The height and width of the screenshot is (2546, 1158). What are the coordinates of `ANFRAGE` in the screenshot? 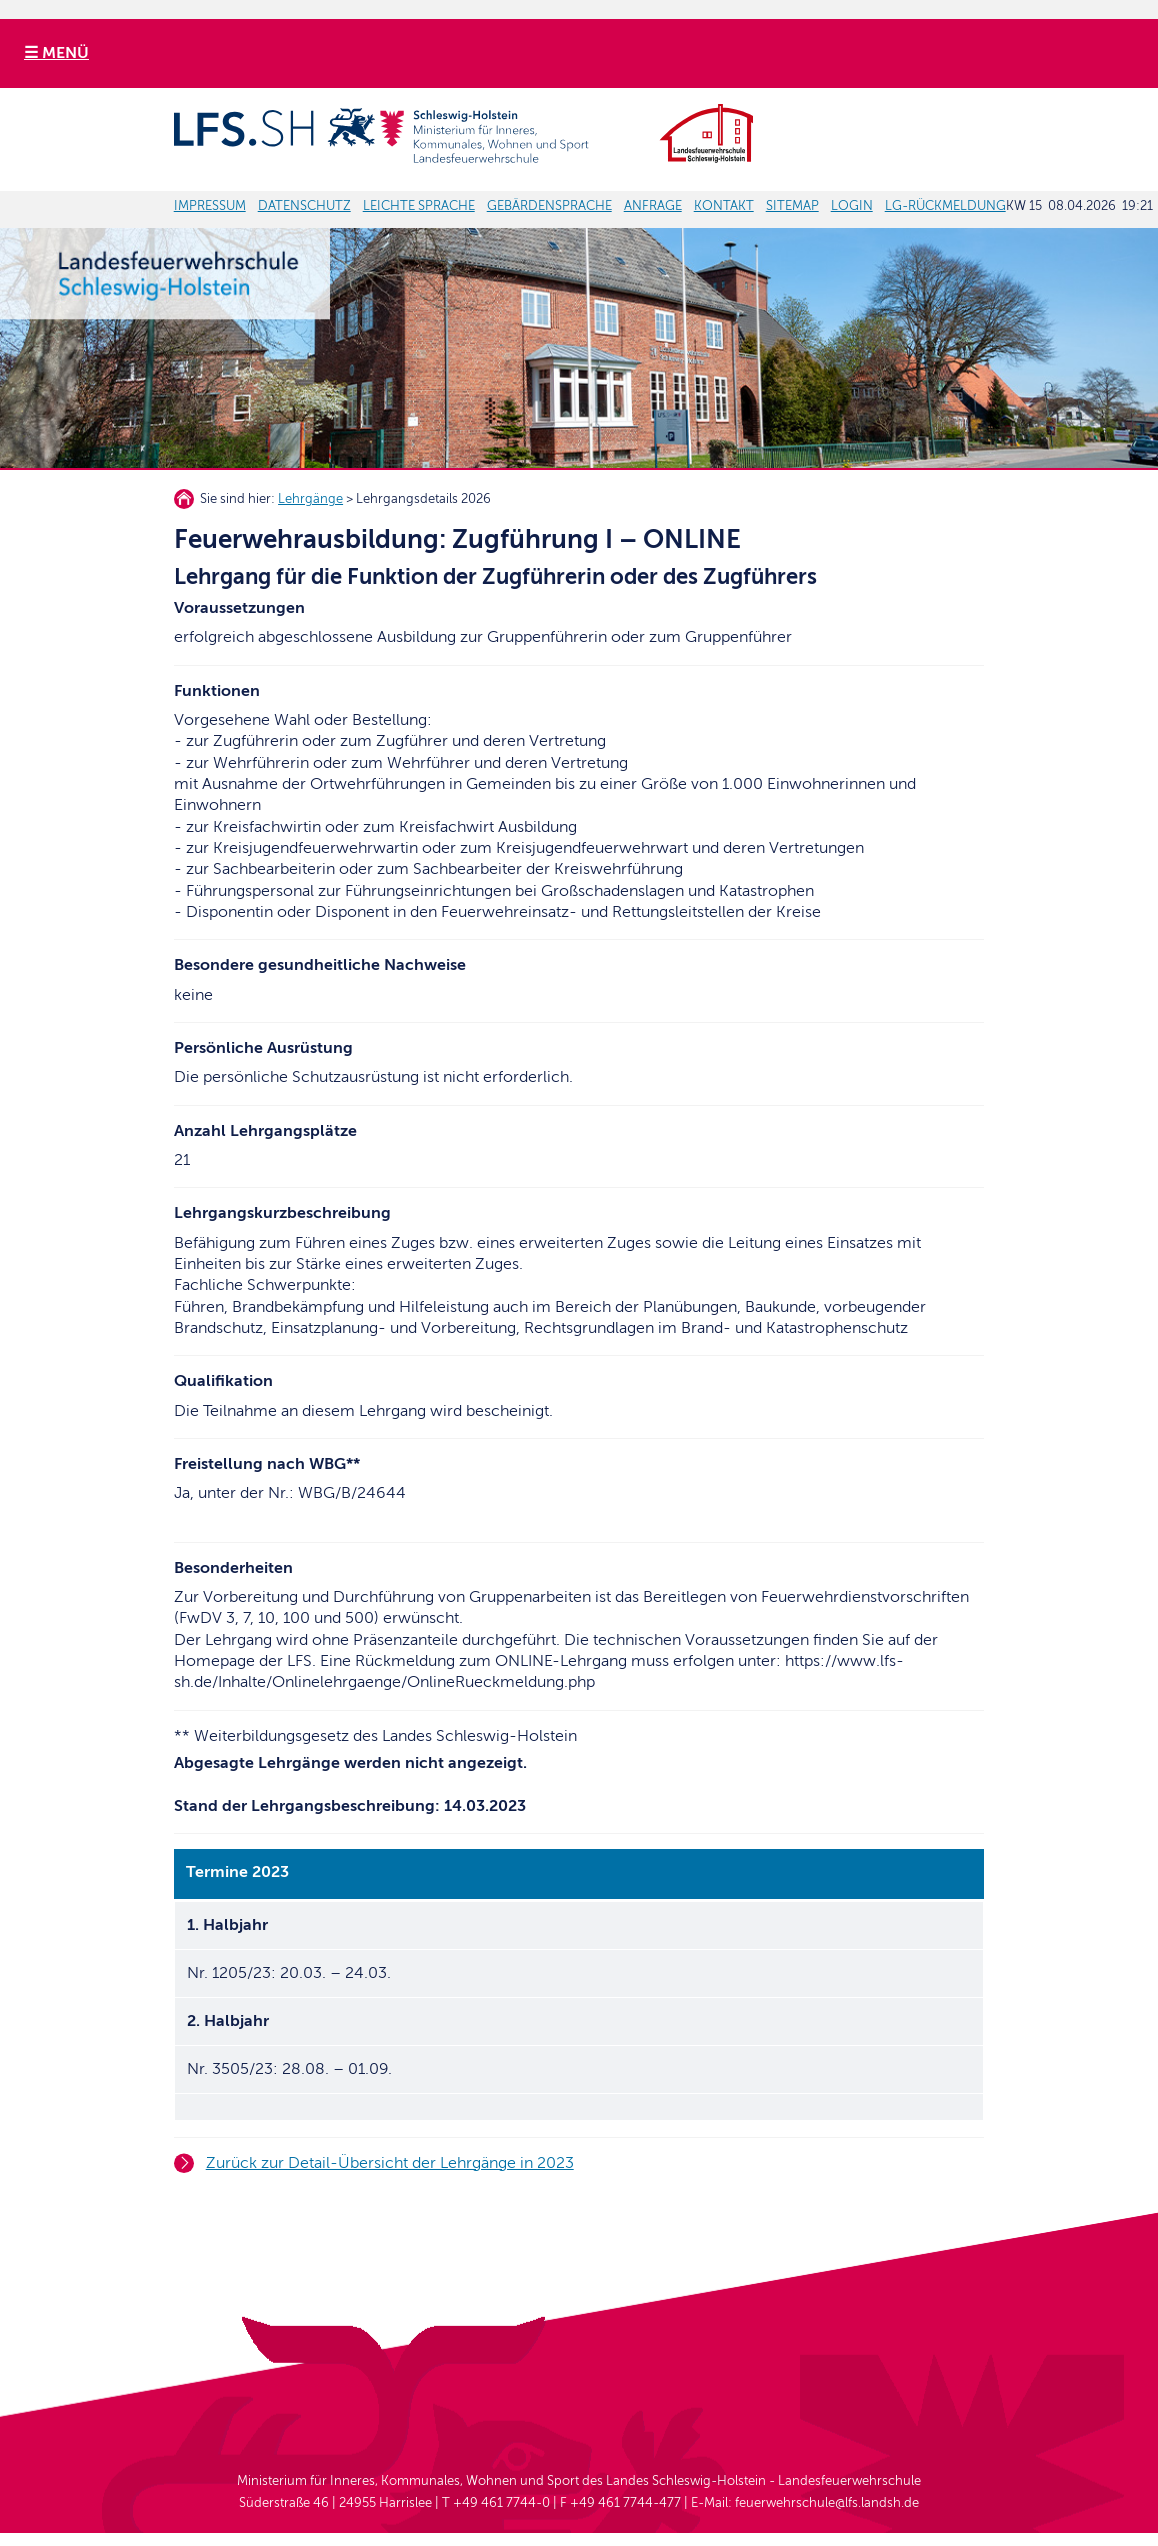 It's located at (653, 206).